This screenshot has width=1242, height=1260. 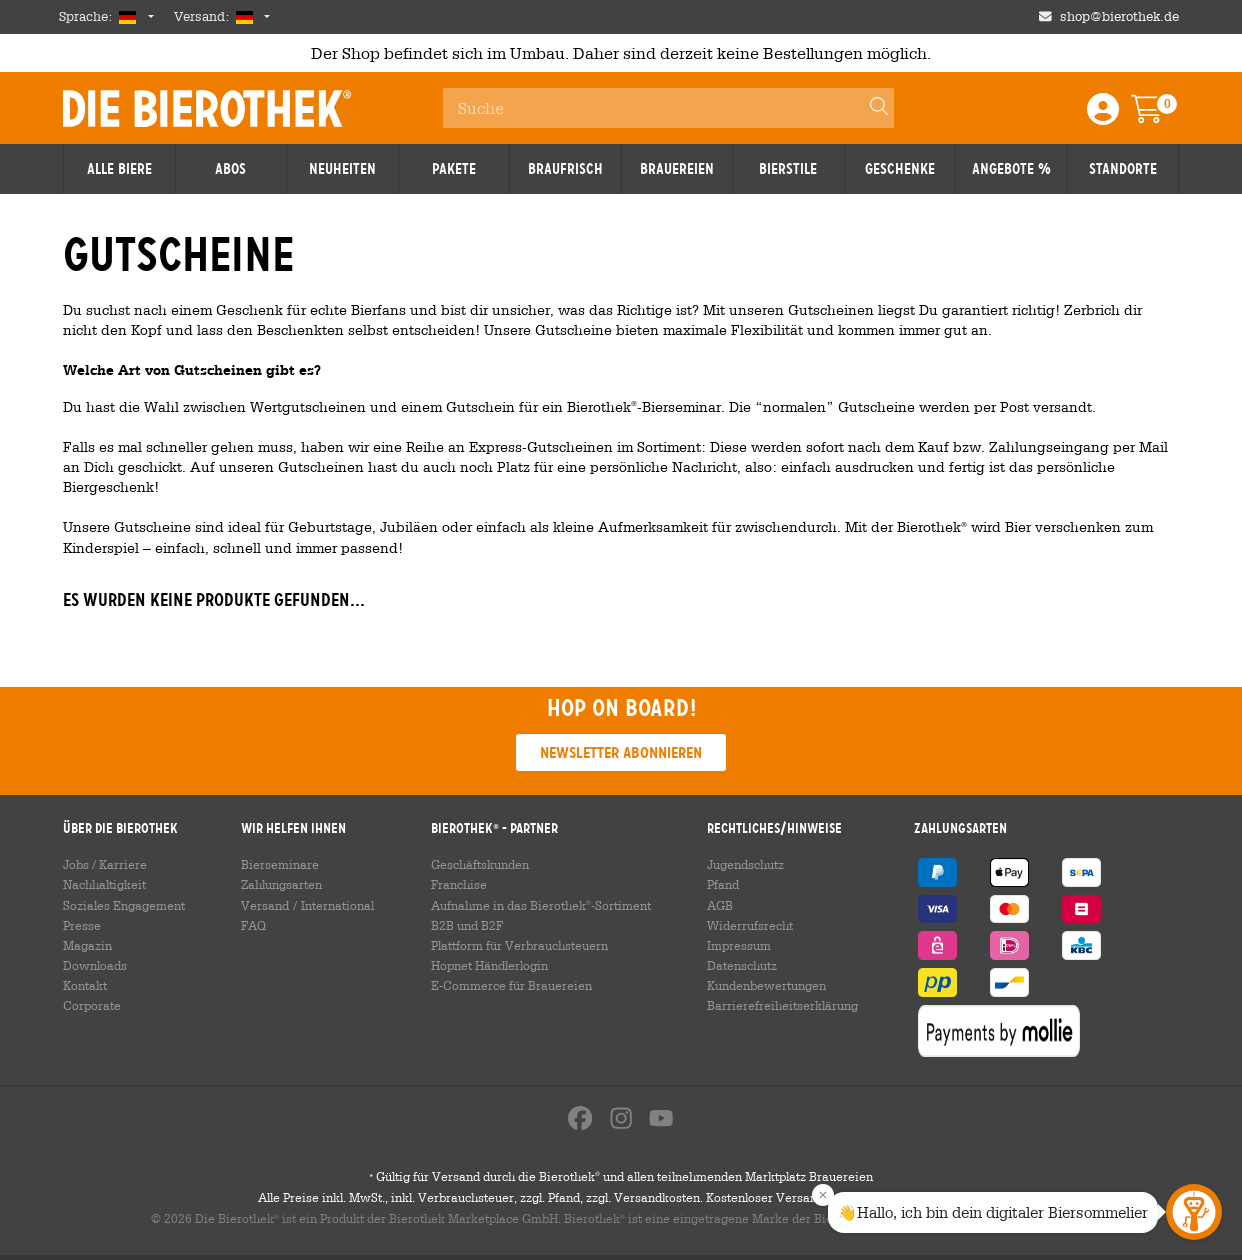 I want to click on Die Bierothek [Go to Homepage], so click(x=207, y=108).